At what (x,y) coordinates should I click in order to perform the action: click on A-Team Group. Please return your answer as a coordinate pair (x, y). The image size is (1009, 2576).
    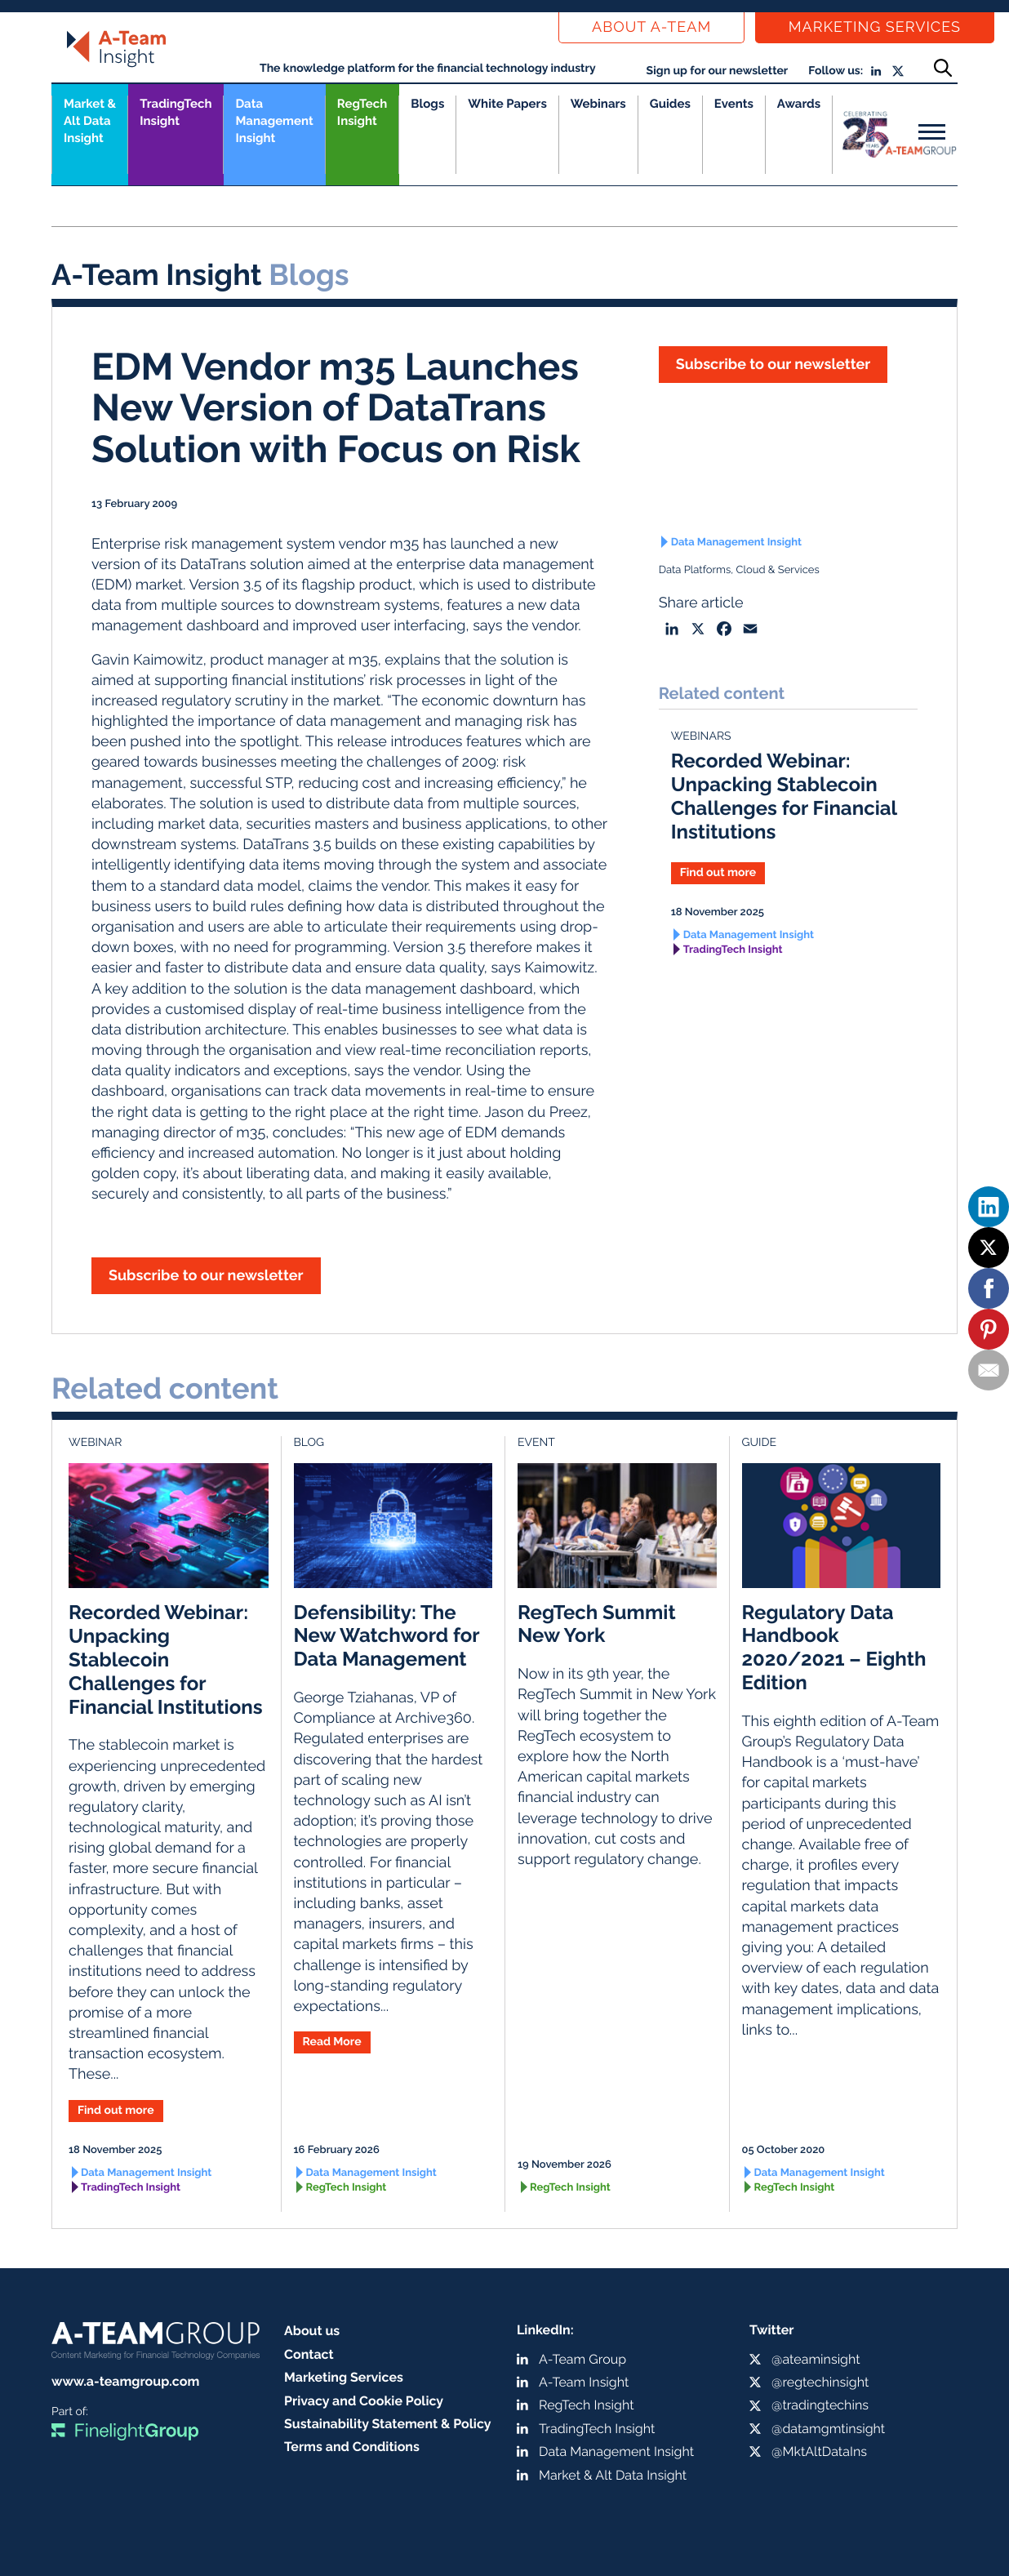
    Looking at the image, I should click on (582, 2359).